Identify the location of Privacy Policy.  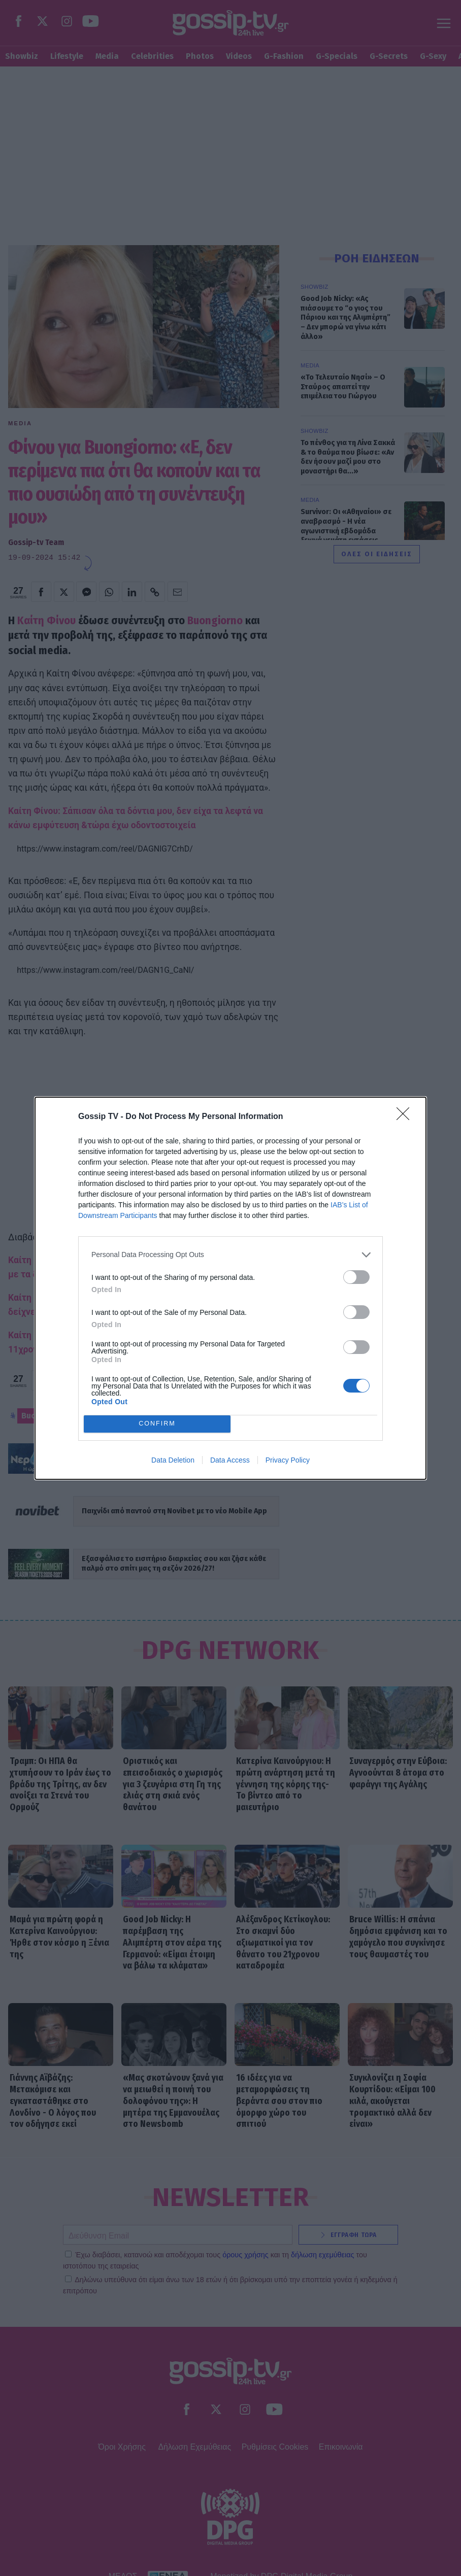
(288, 1460).